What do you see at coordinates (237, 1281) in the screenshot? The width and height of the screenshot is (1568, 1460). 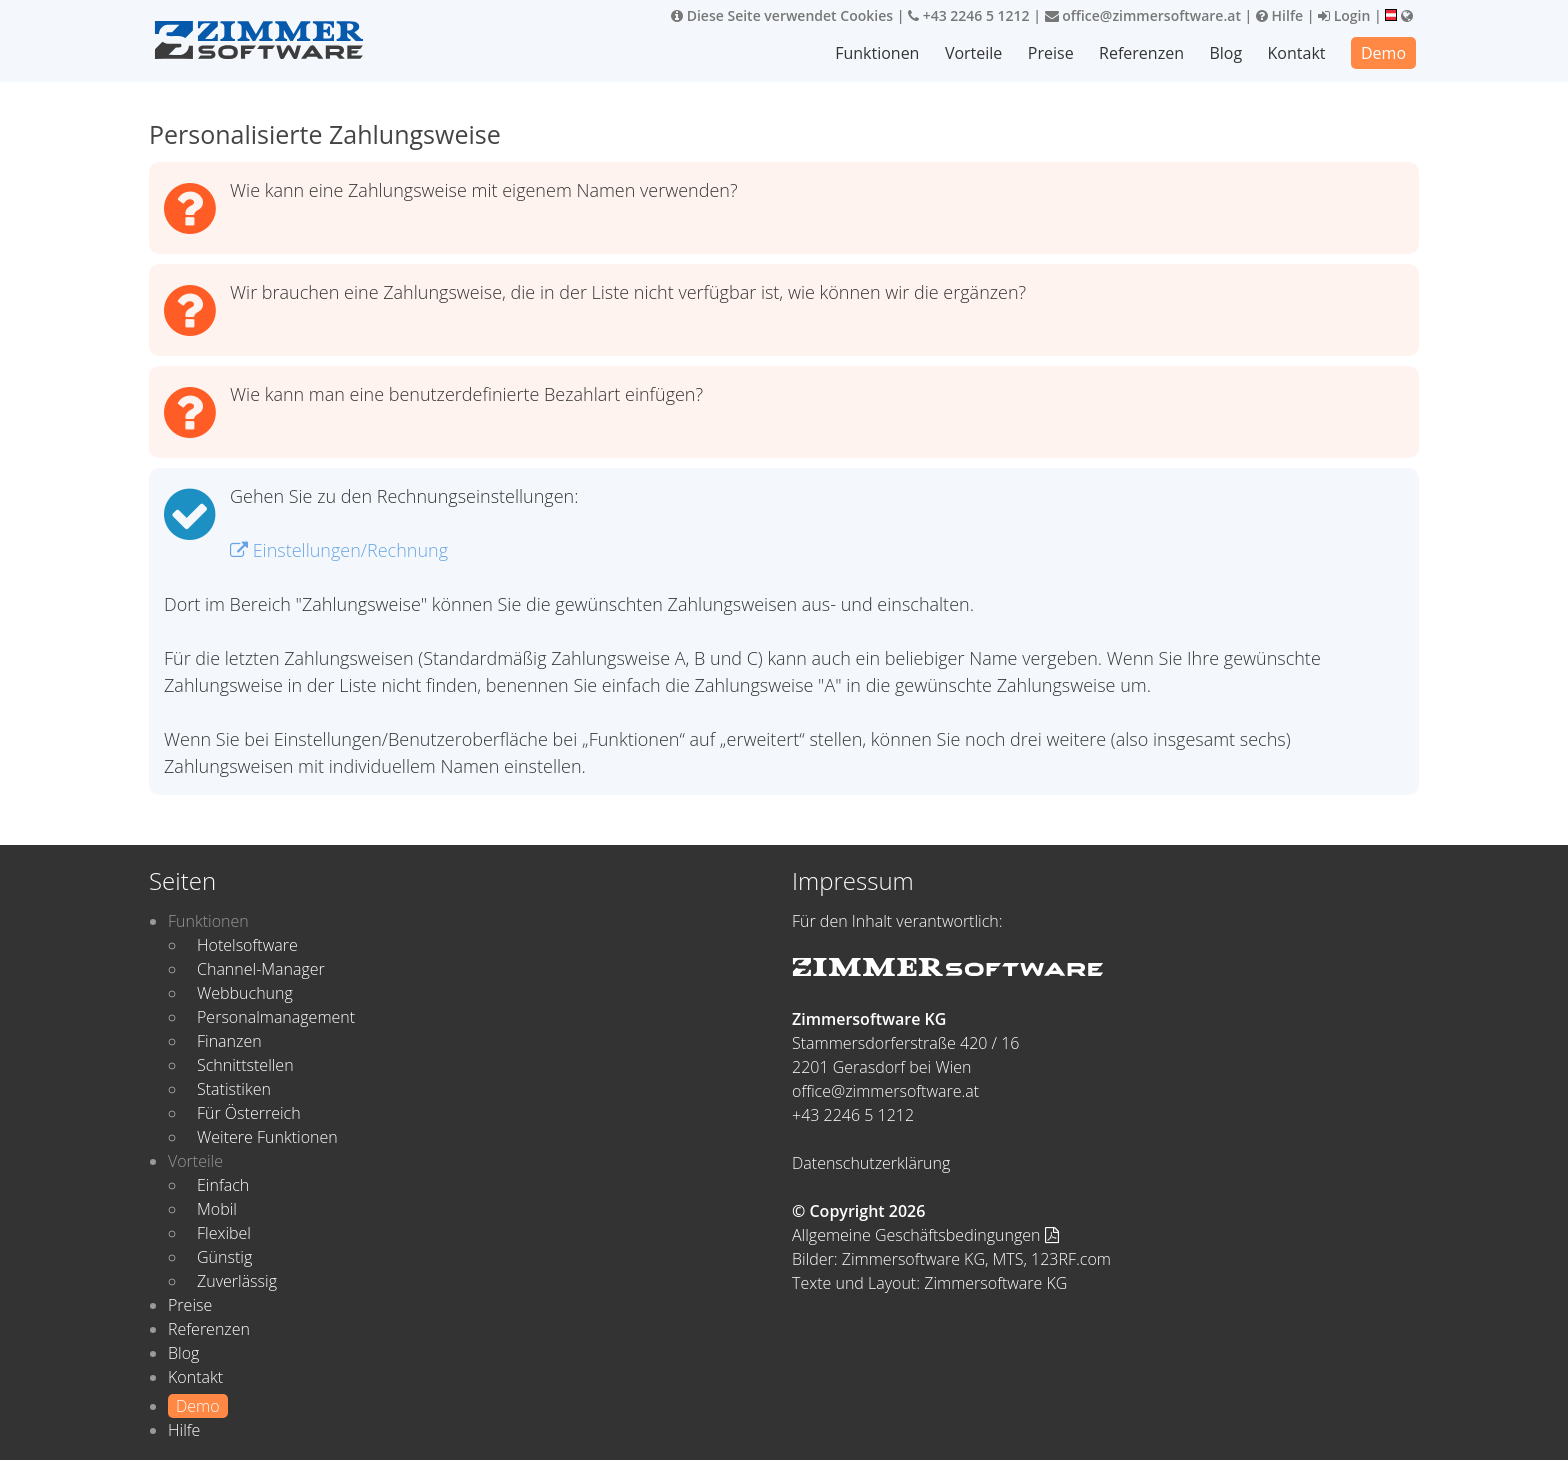 I see `Zuverlässig` at bounding box center [237, 1281].